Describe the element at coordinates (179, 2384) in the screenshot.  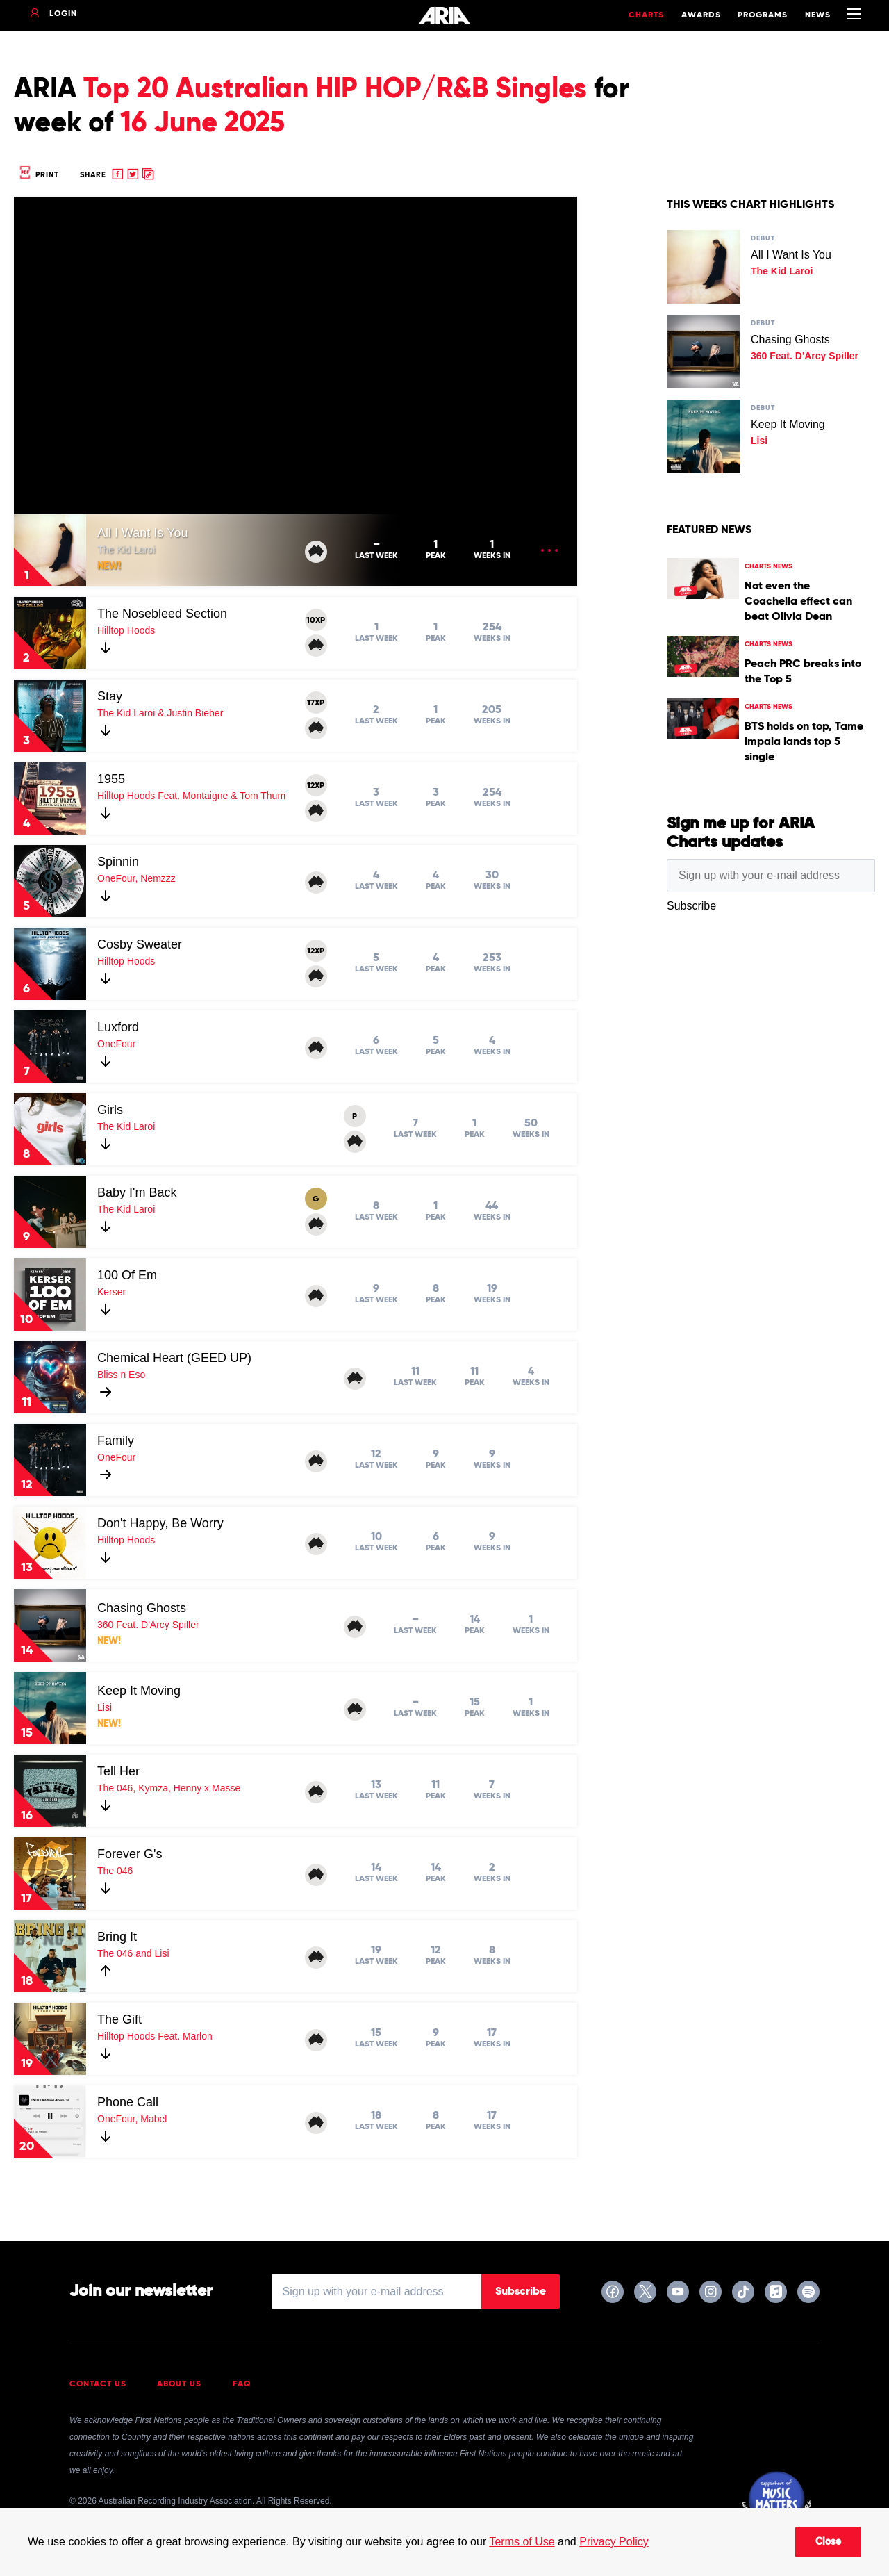
I see `About Us` at that location.